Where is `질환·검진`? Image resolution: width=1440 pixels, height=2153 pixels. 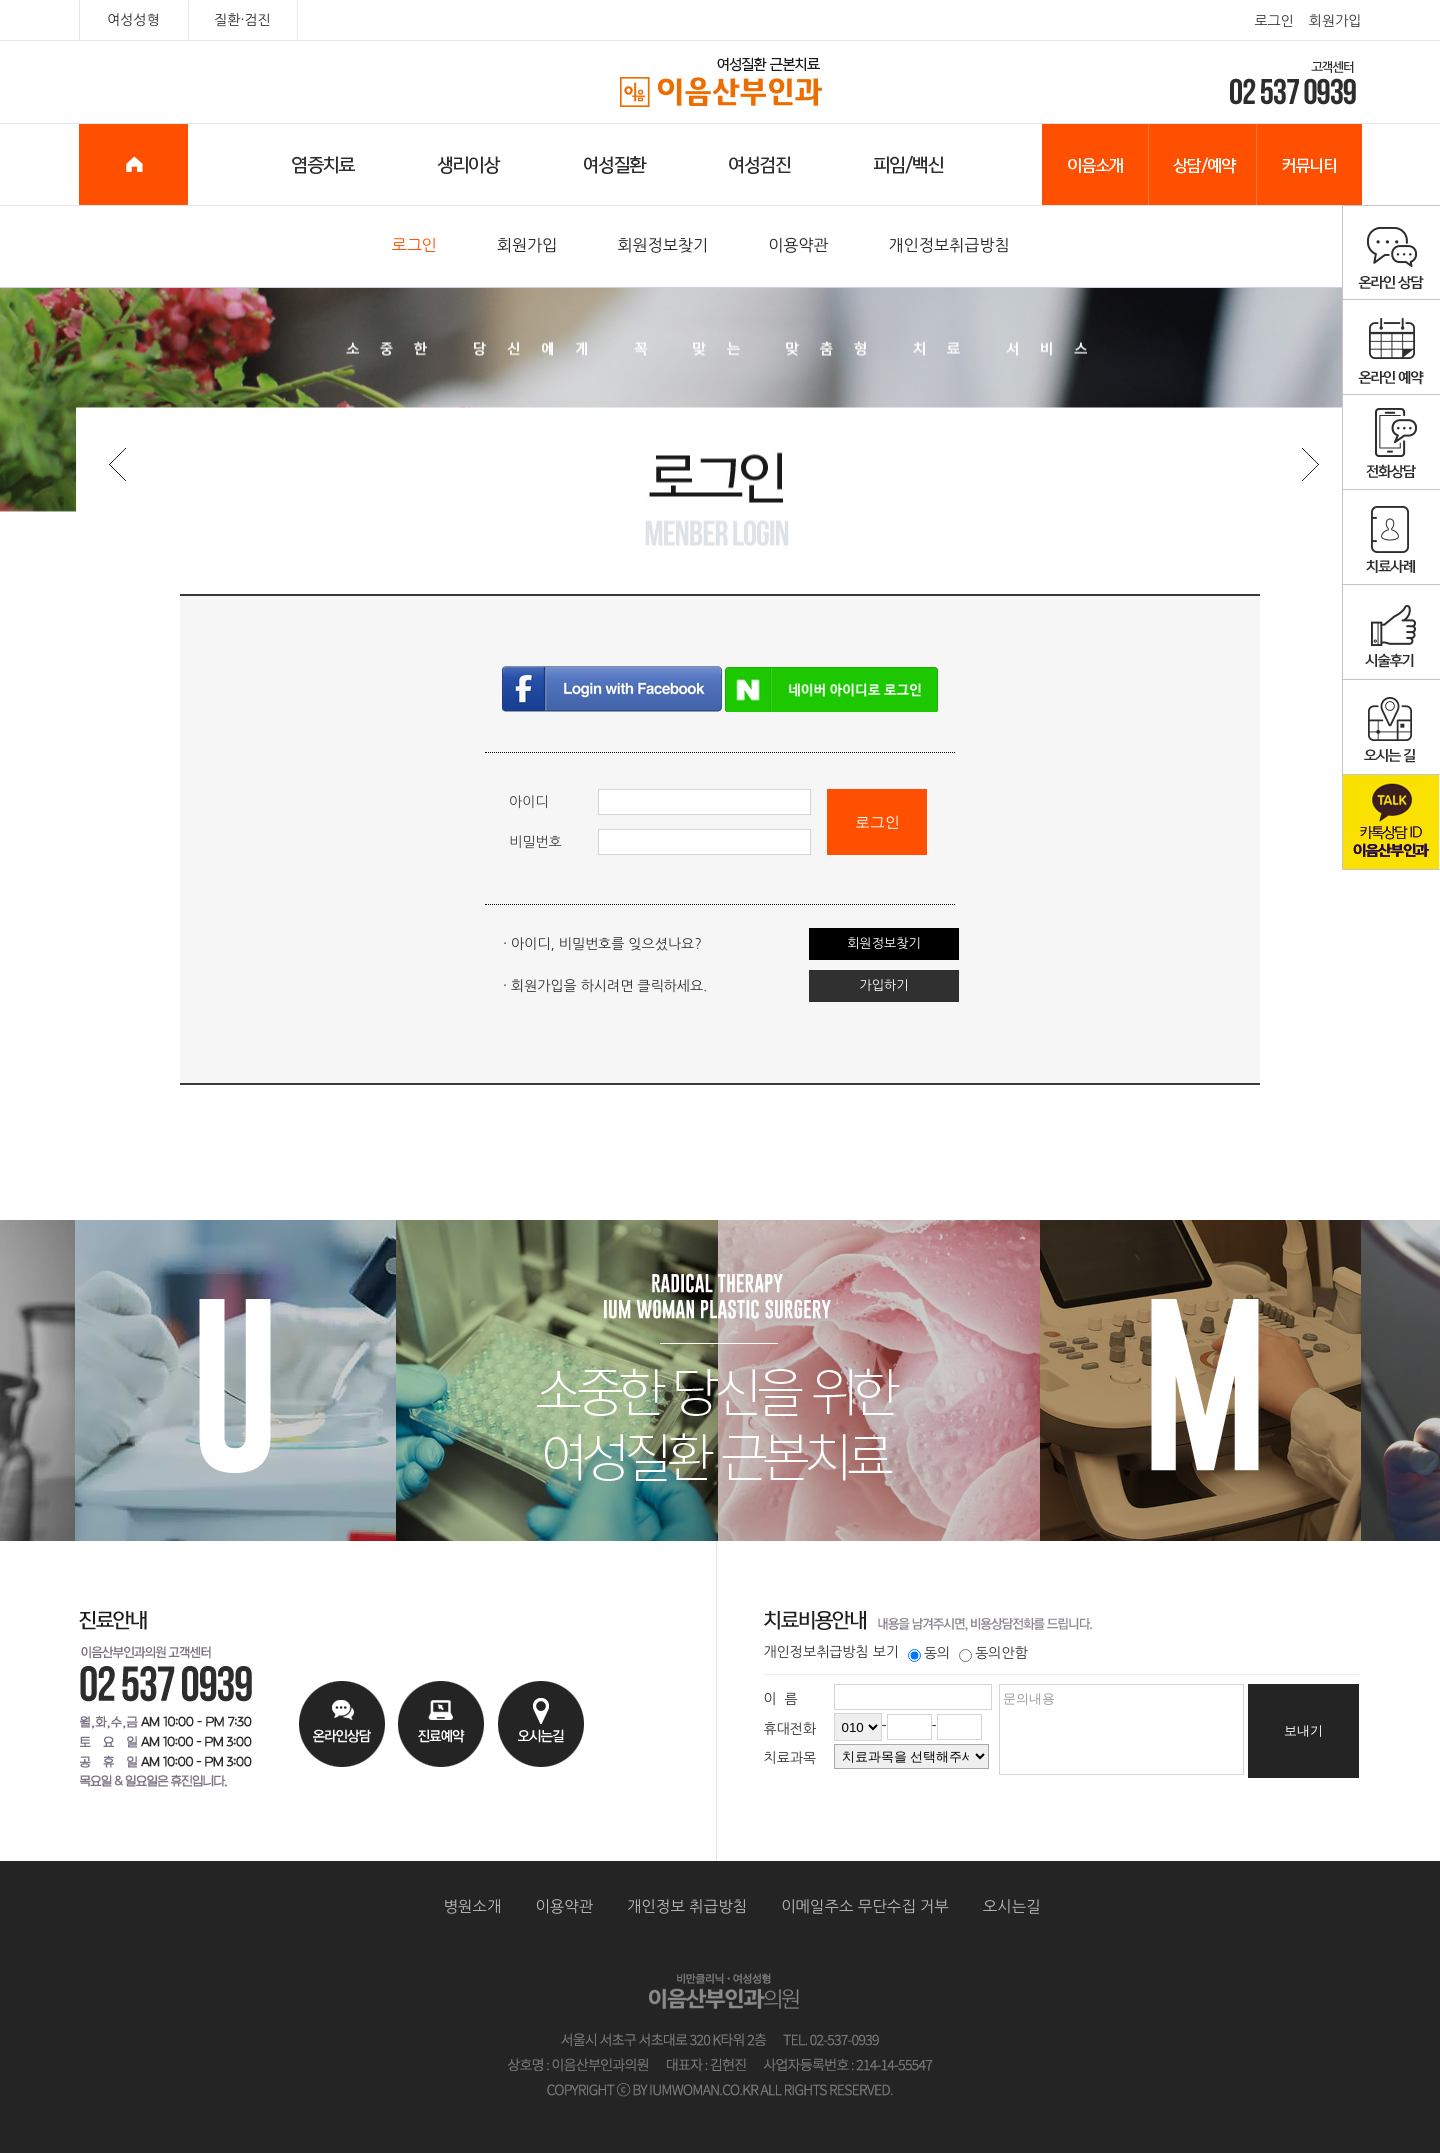
질환·검진 is located at coordinates (242, 20).